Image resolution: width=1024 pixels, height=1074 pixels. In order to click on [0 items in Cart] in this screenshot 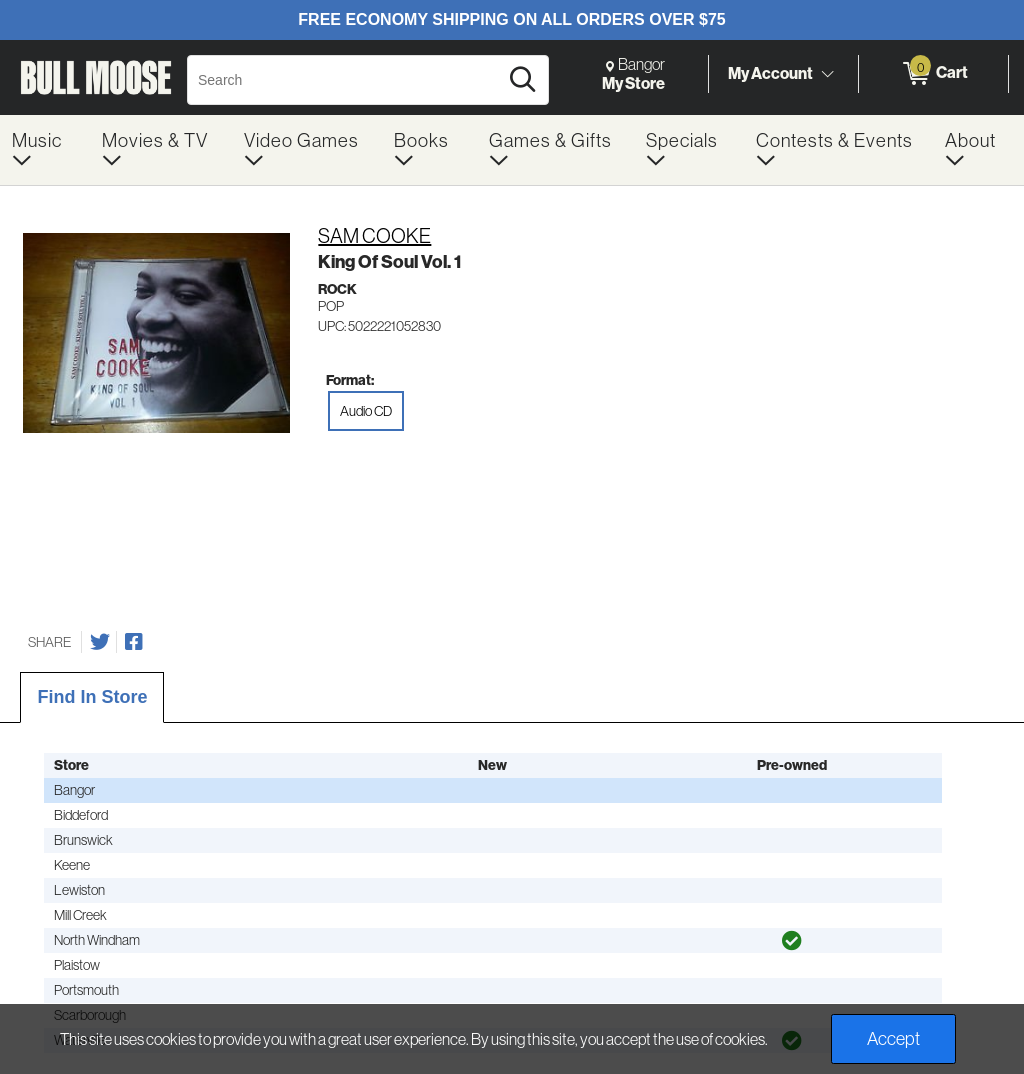, I will do `click(933, 74)`.